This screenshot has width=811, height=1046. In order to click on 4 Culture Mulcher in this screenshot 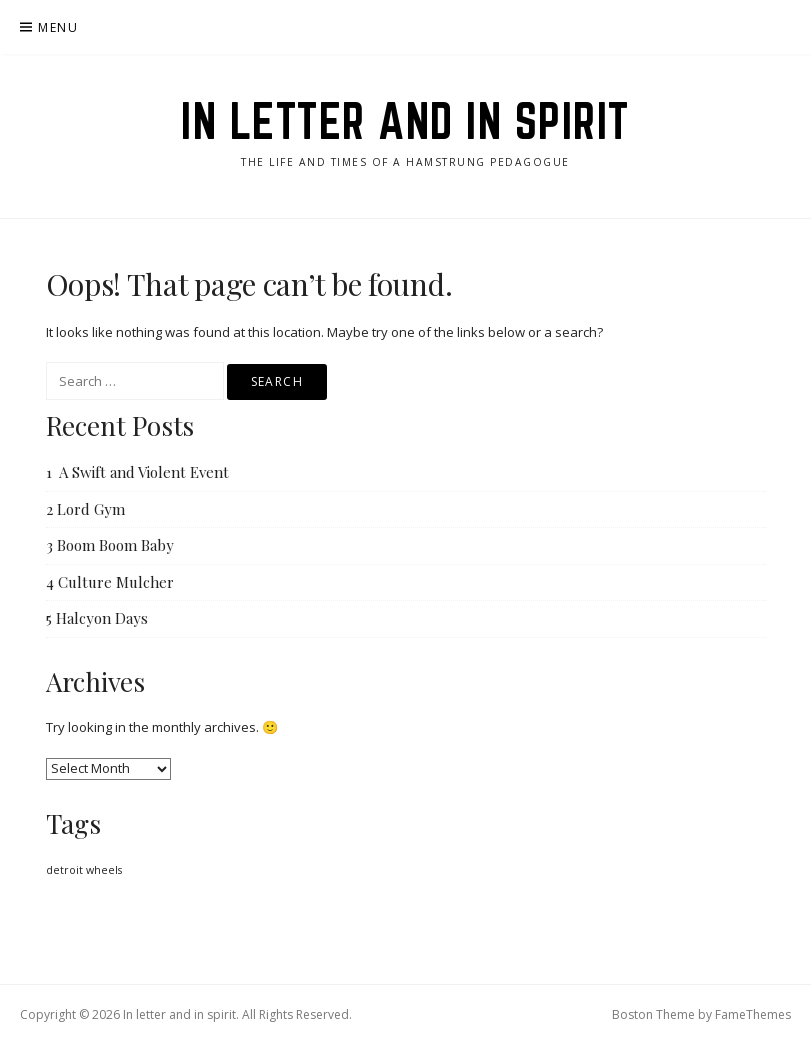, I will do `click(110, 582)`.